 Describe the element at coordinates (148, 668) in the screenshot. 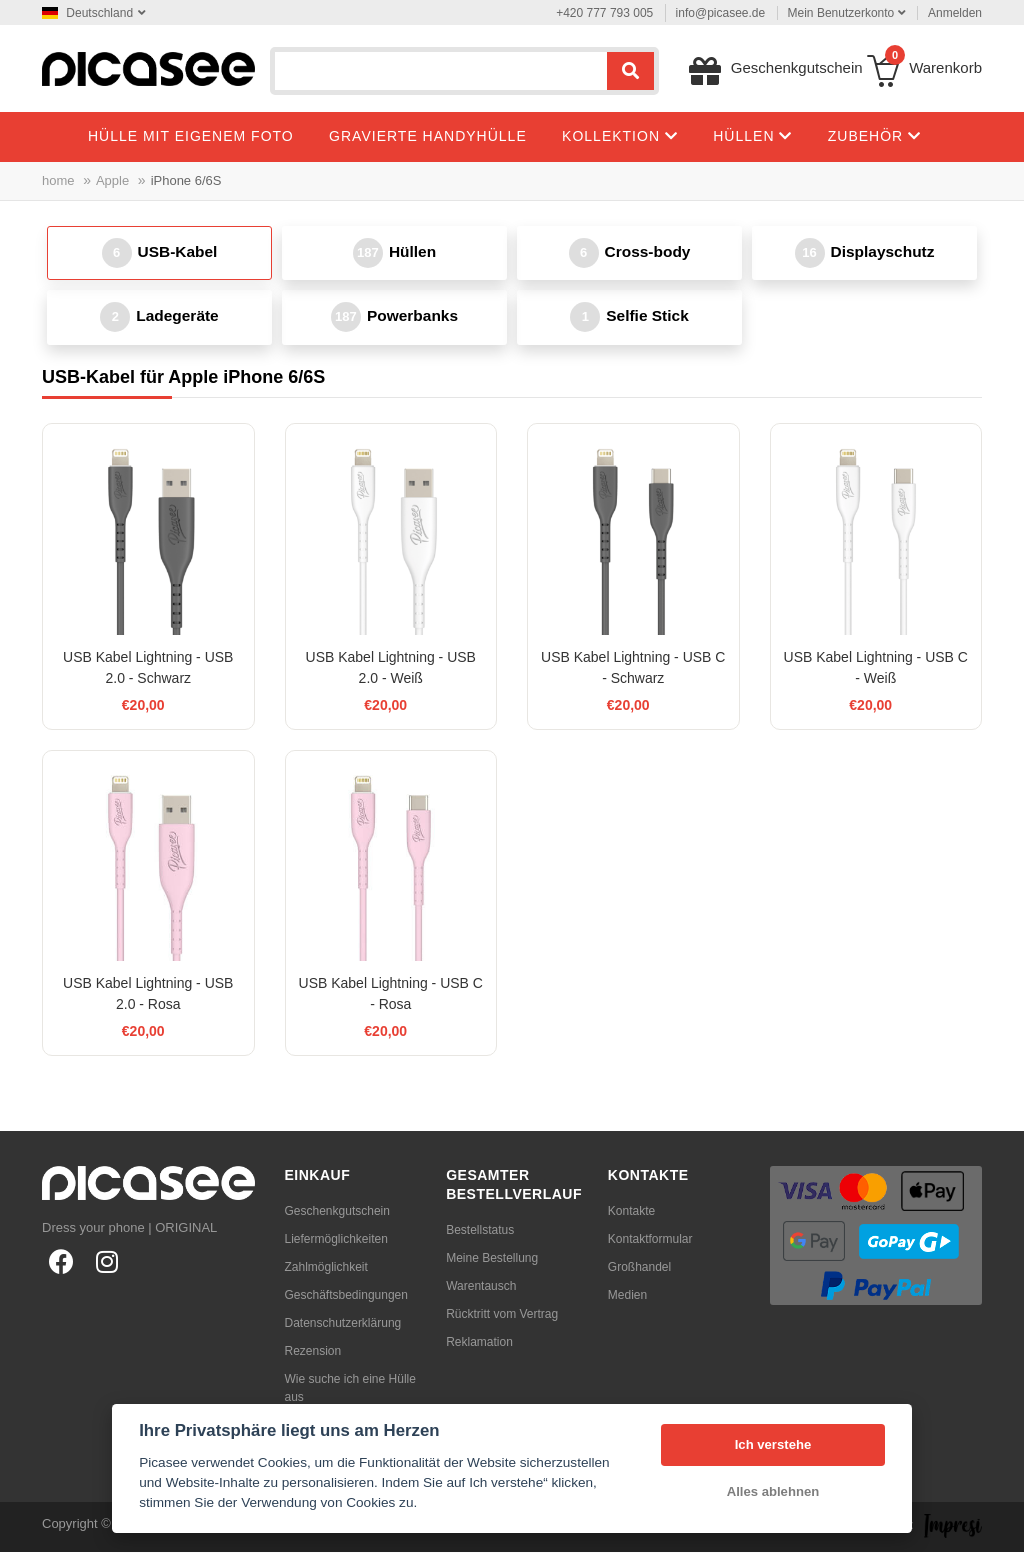

I see `USB Kabel Lightning - USB 2.0 - Schwarz` at that location.